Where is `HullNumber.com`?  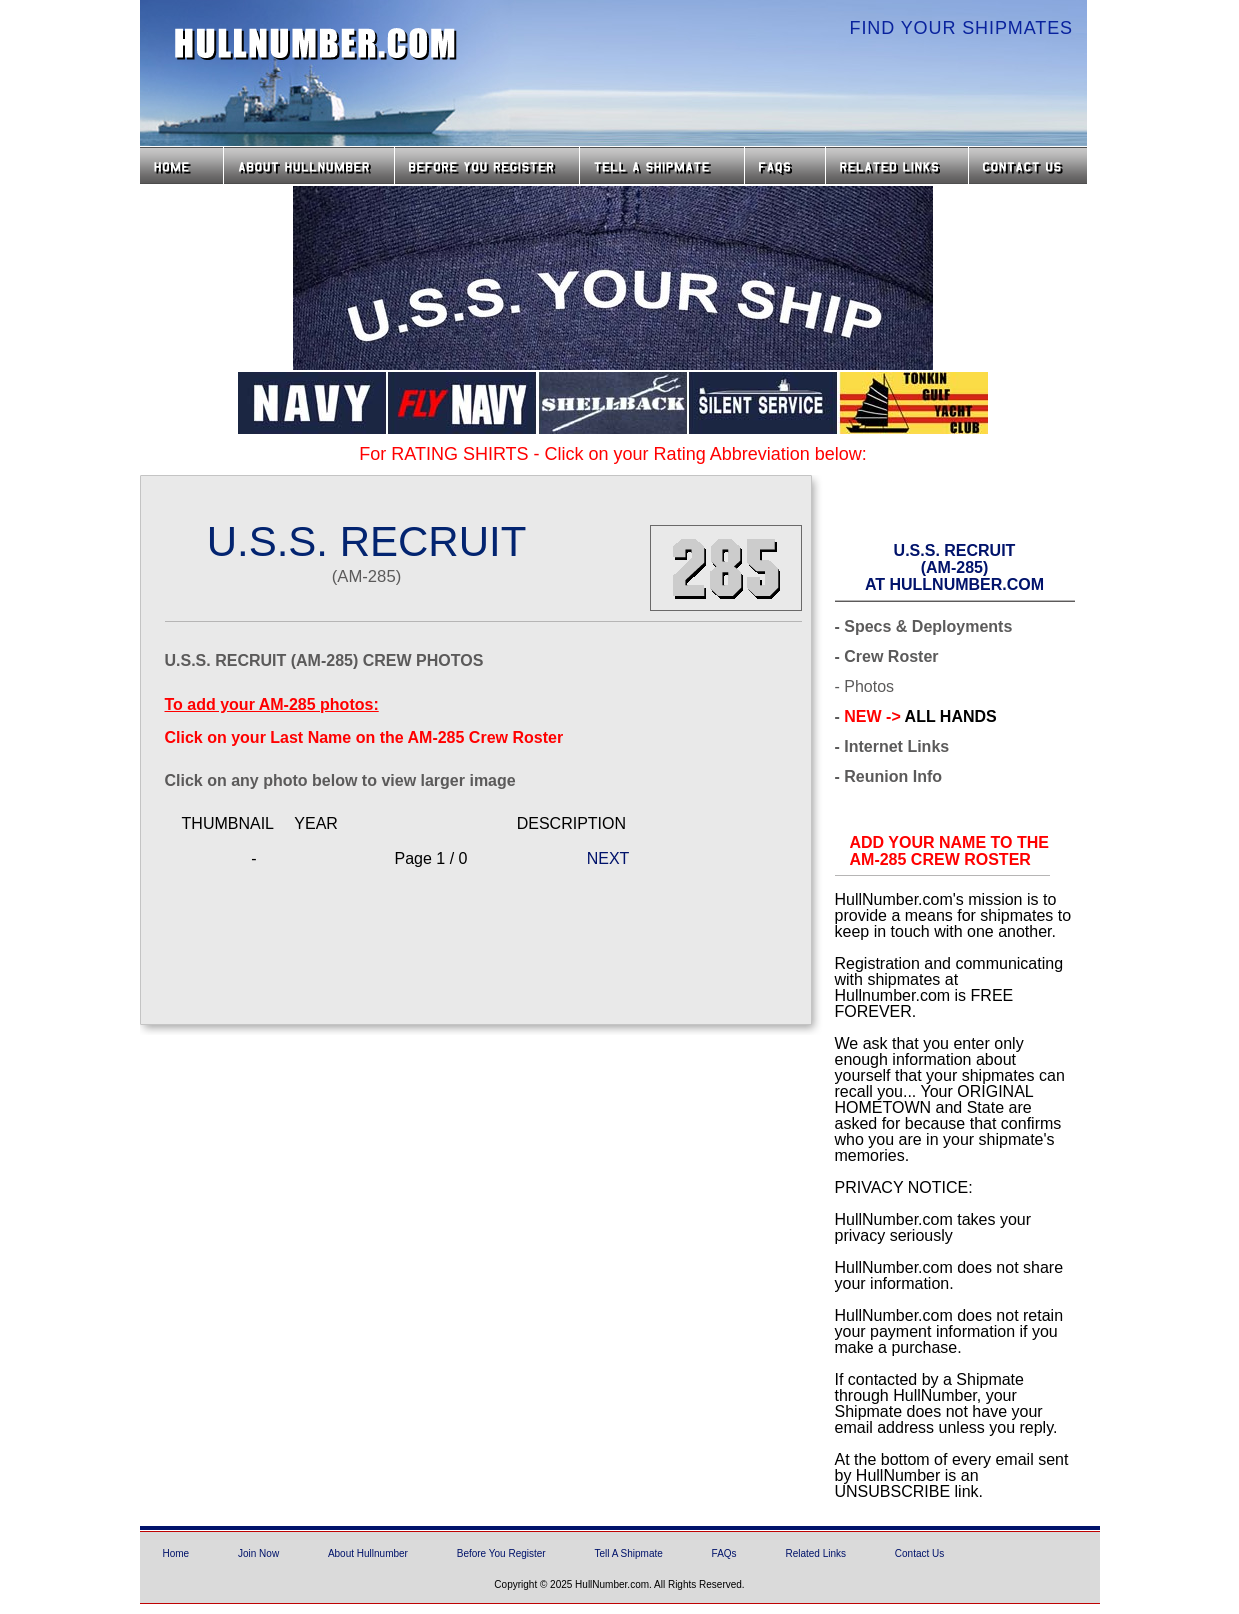
HullNumber.com is located at coordinates (316, 44).